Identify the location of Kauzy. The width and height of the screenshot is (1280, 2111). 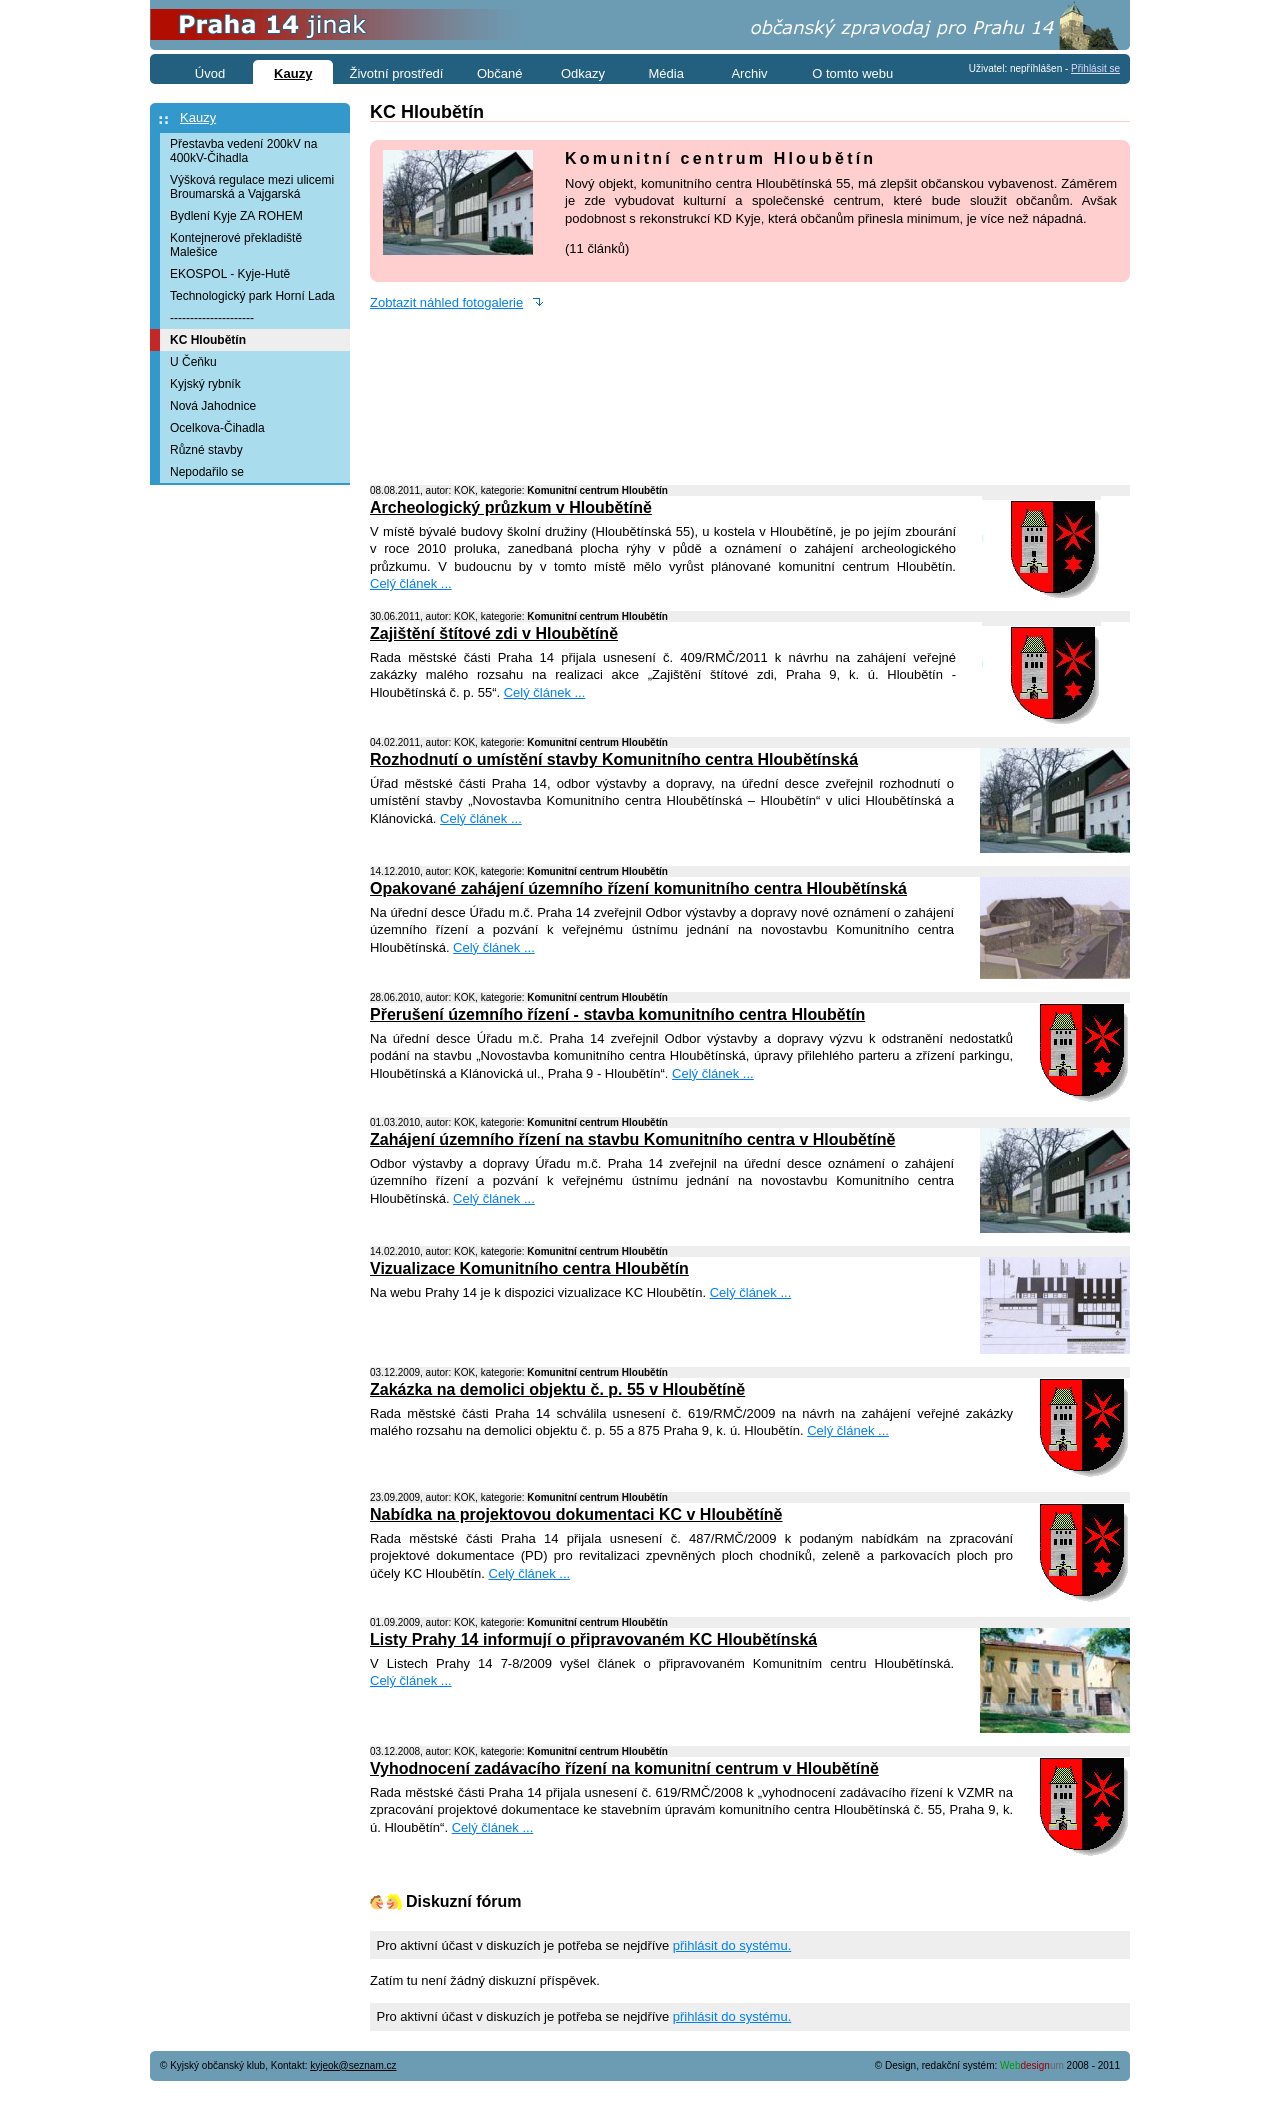
(198, 117).